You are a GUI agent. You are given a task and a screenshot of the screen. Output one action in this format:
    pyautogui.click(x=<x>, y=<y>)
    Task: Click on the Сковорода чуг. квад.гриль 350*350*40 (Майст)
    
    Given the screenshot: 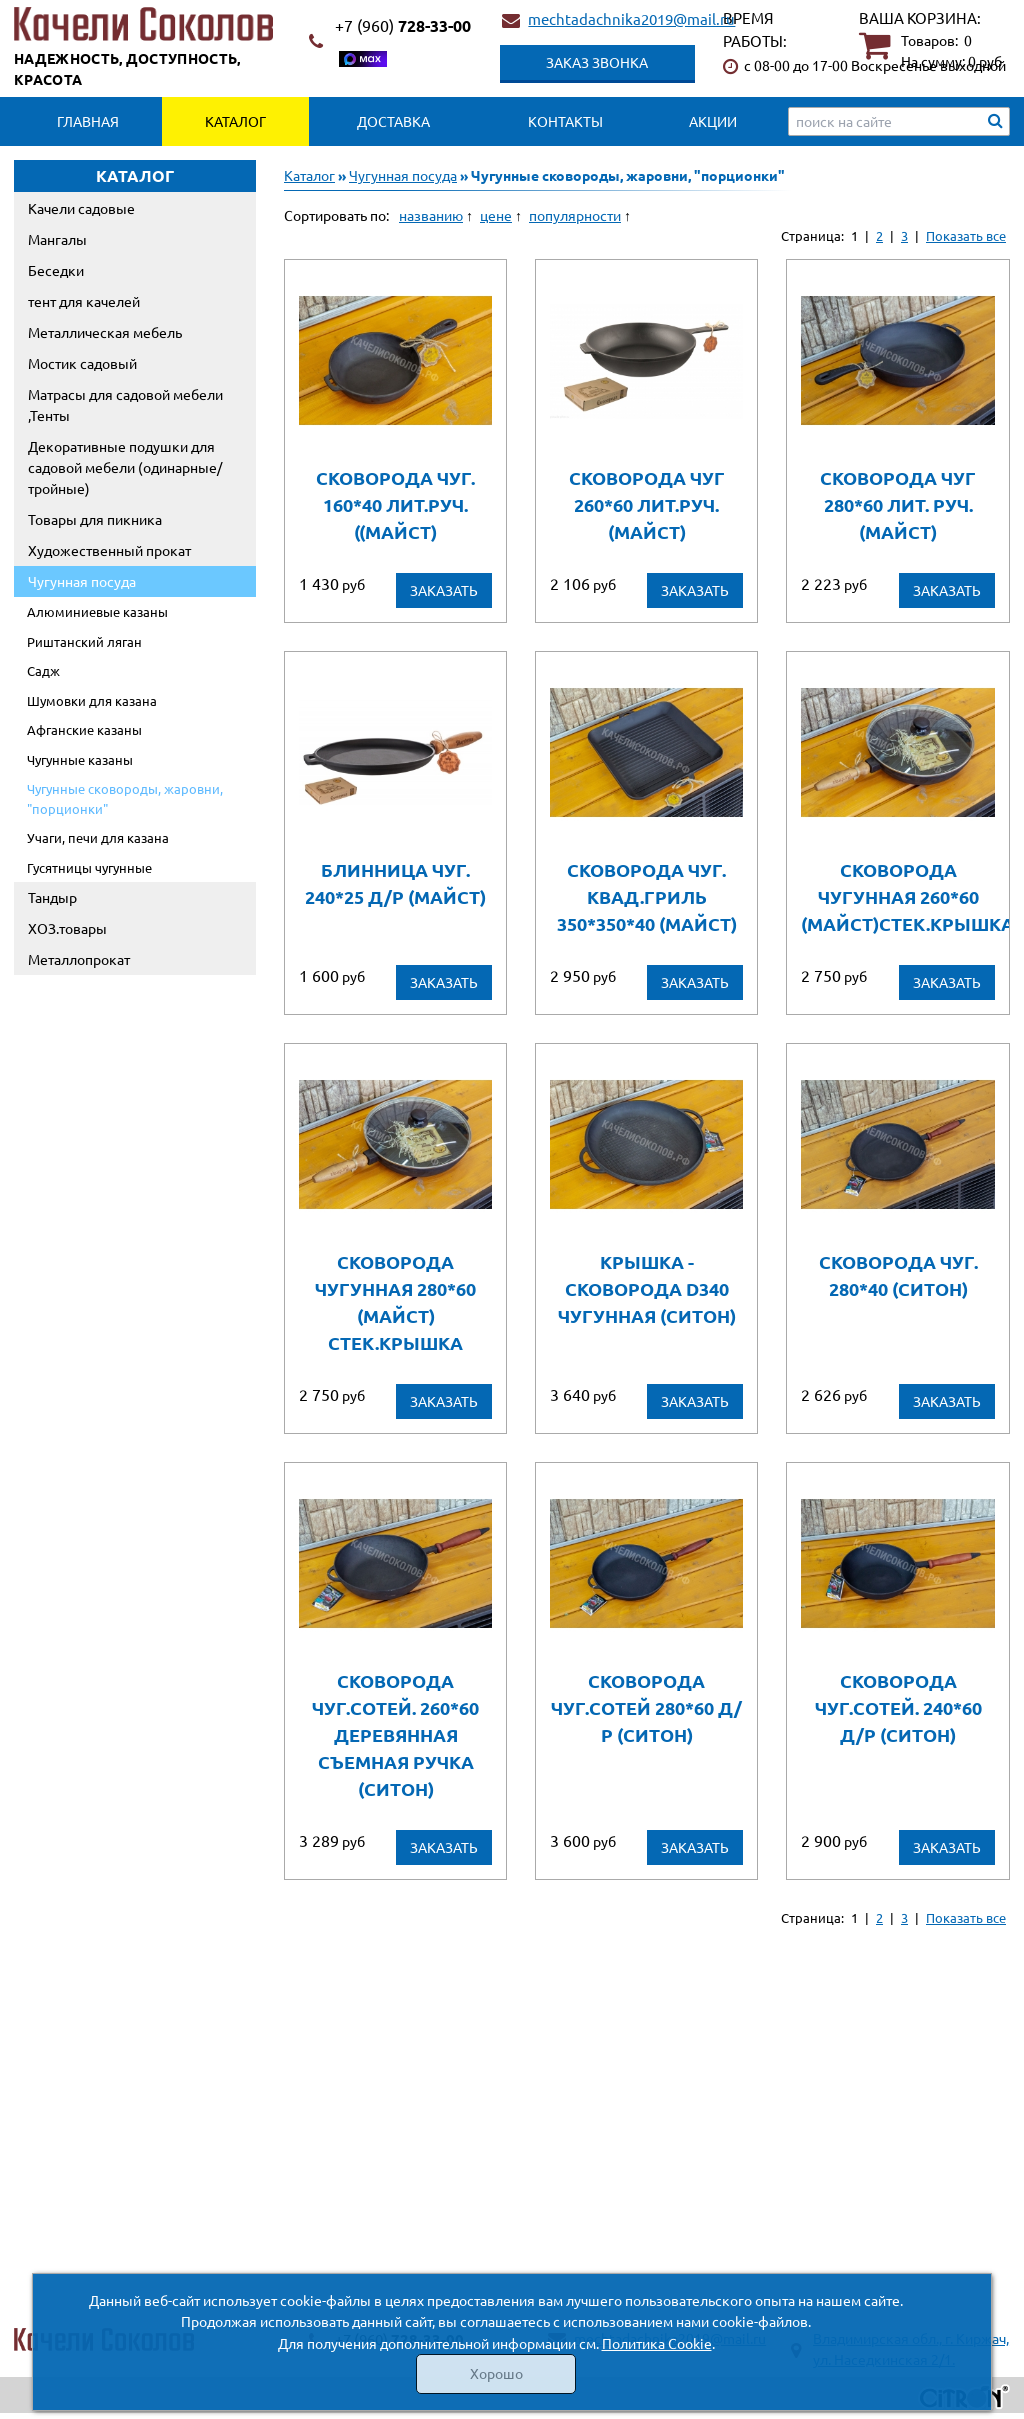 What is the action you would take?
    pyautogui.click(x=647, y=896)
    